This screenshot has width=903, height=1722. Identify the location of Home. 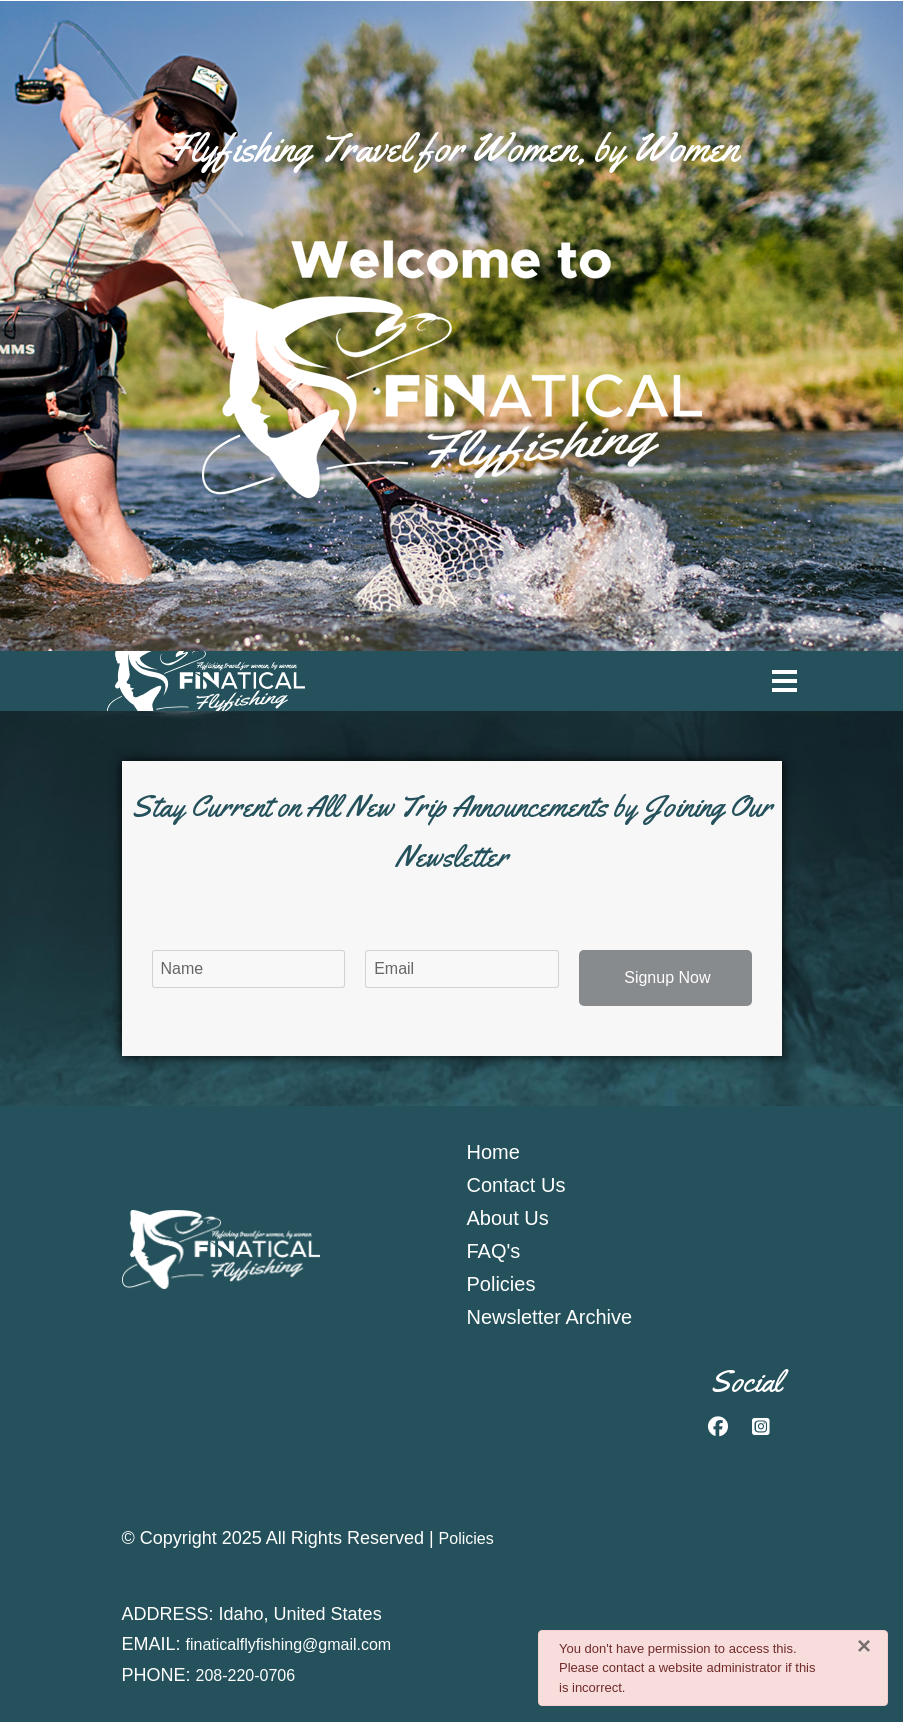
(493, 1152).